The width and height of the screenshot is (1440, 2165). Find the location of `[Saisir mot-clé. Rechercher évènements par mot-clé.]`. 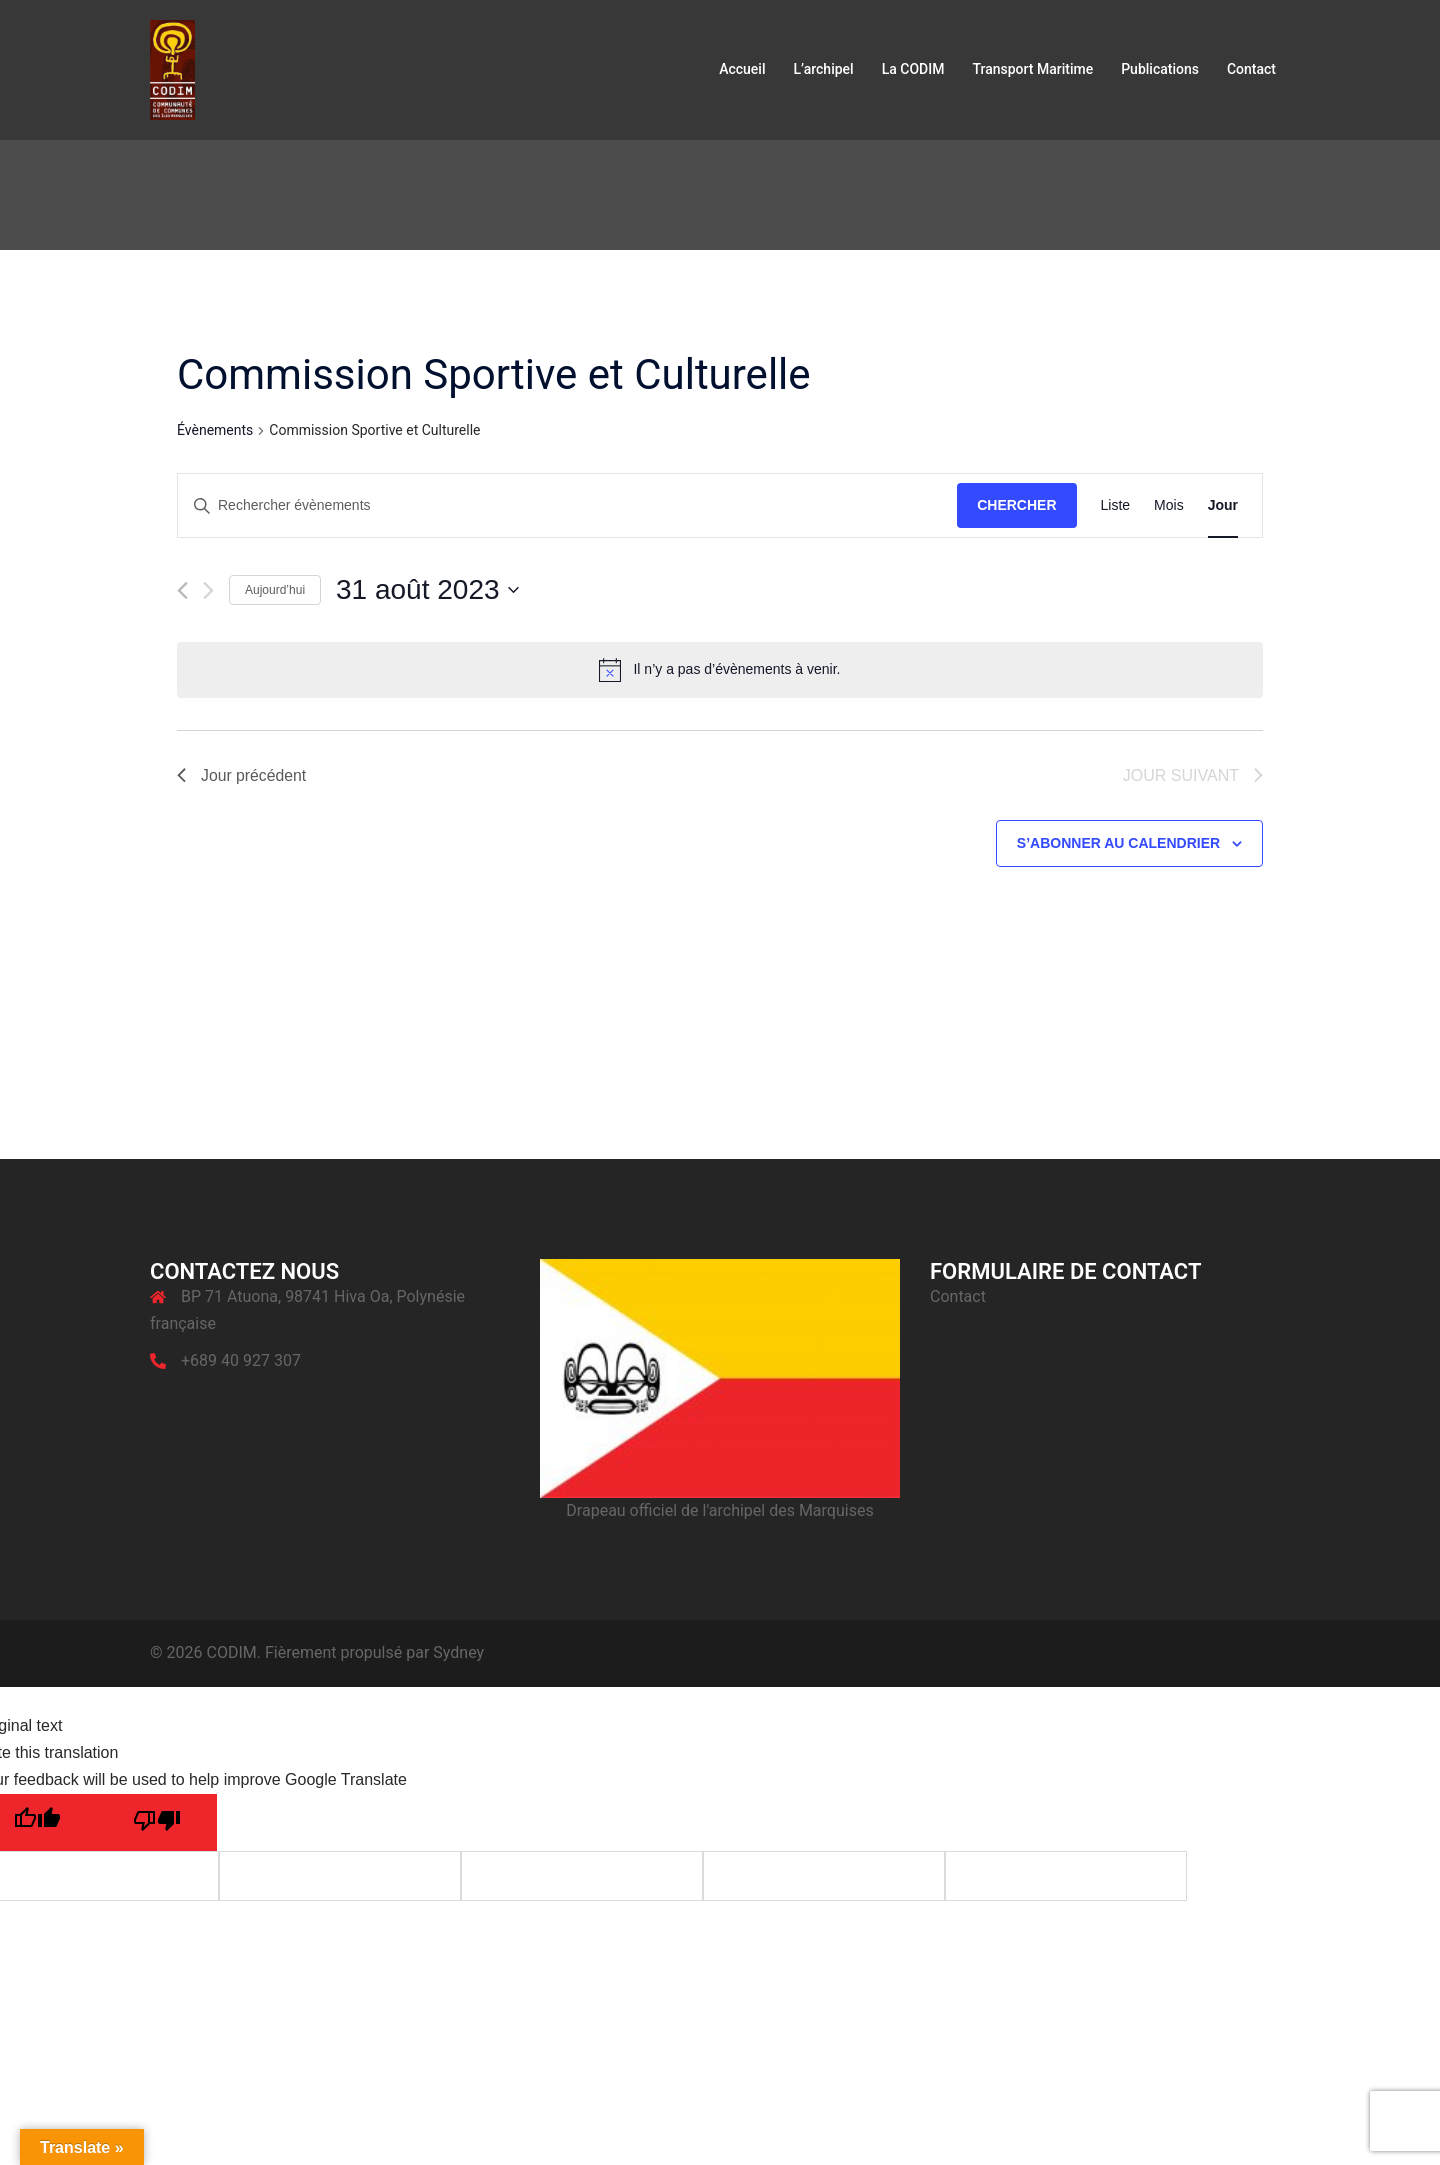

[Saisir mot-clé. Rechercher évènements par mot-clé.] is located at coordinates (567, 505).